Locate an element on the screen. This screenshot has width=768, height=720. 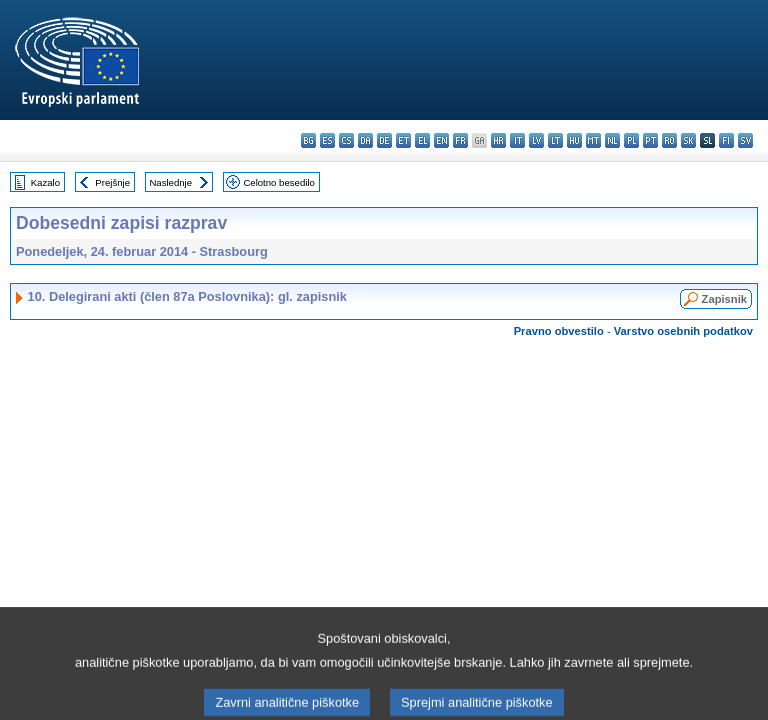
Kazalo is located at coordinates (45, 182).